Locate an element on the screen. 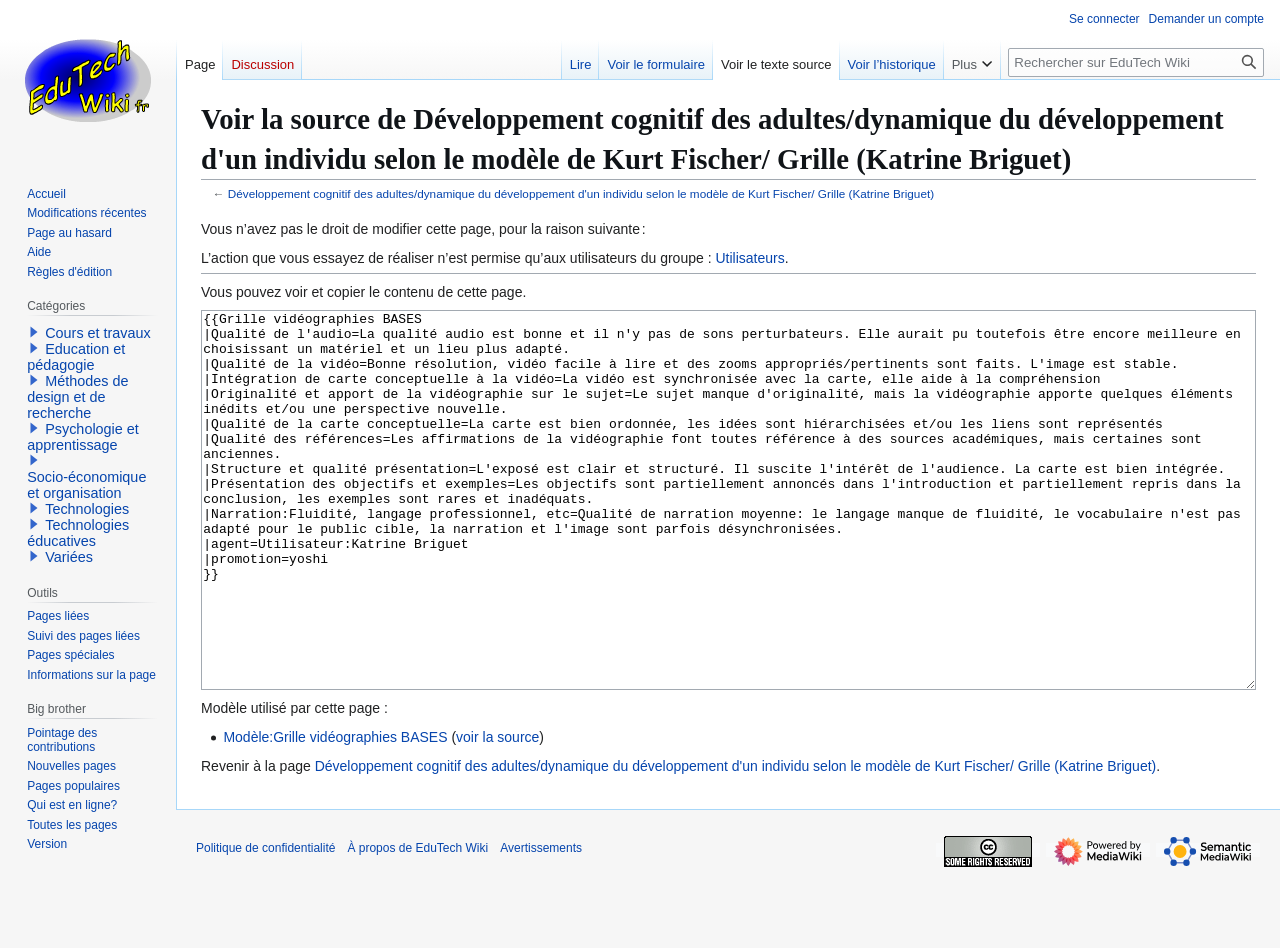  À propos de EduTech Wiki is located at coordinates (417, 923).